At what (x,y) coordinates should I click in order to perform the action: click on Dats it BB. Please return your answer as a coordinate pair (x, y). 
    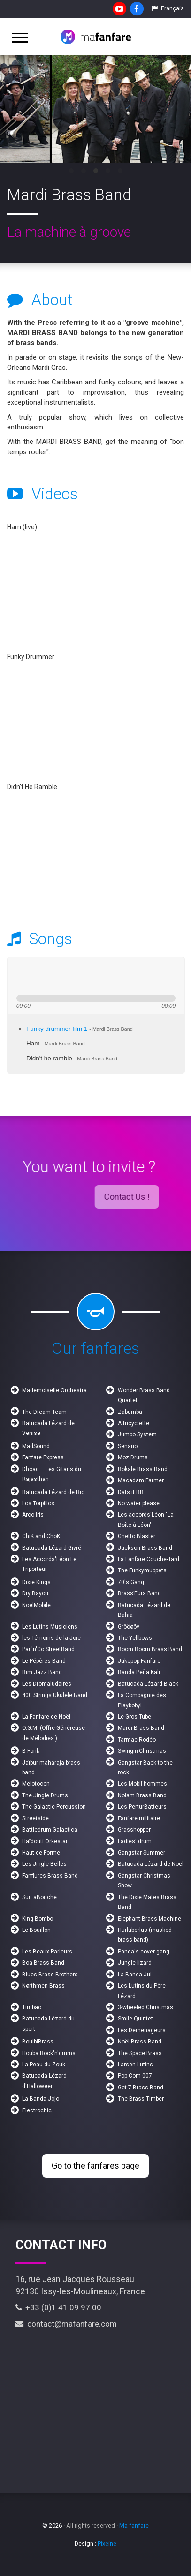
    Looking at the image, I should click on (131, 1492).